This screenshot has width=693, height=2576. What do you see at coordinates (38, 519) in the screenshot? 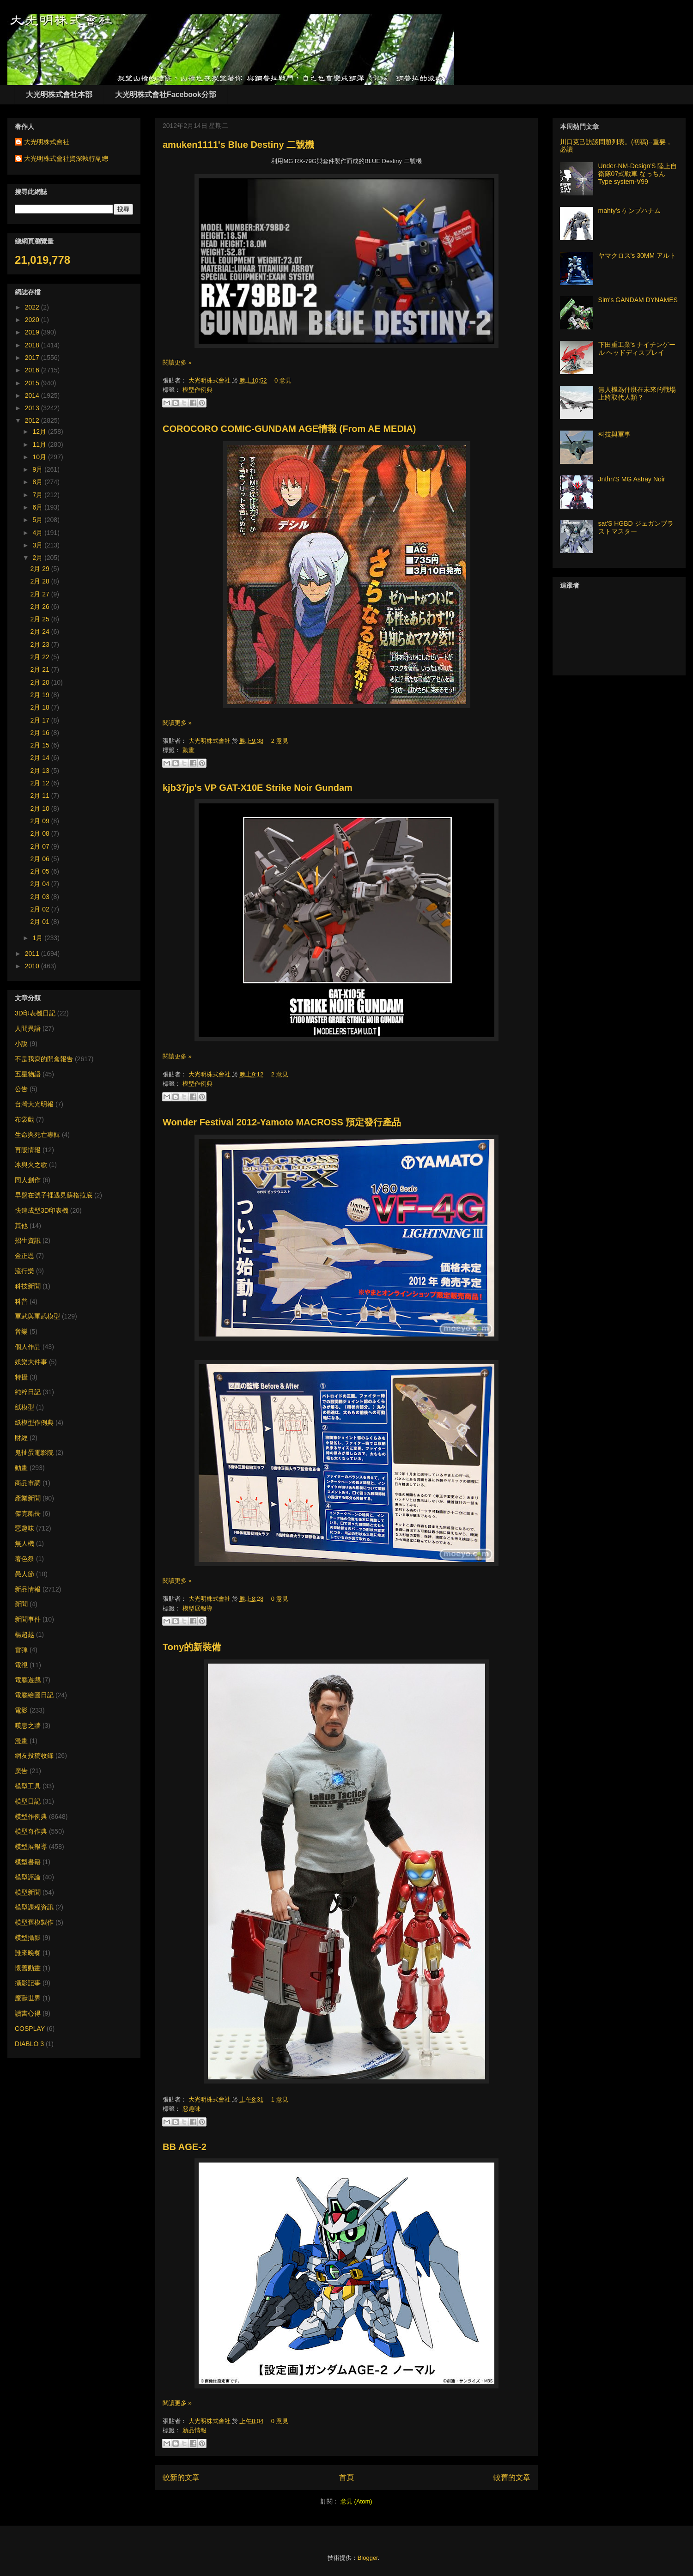
I see `5月` at bounding box center [38, 519].